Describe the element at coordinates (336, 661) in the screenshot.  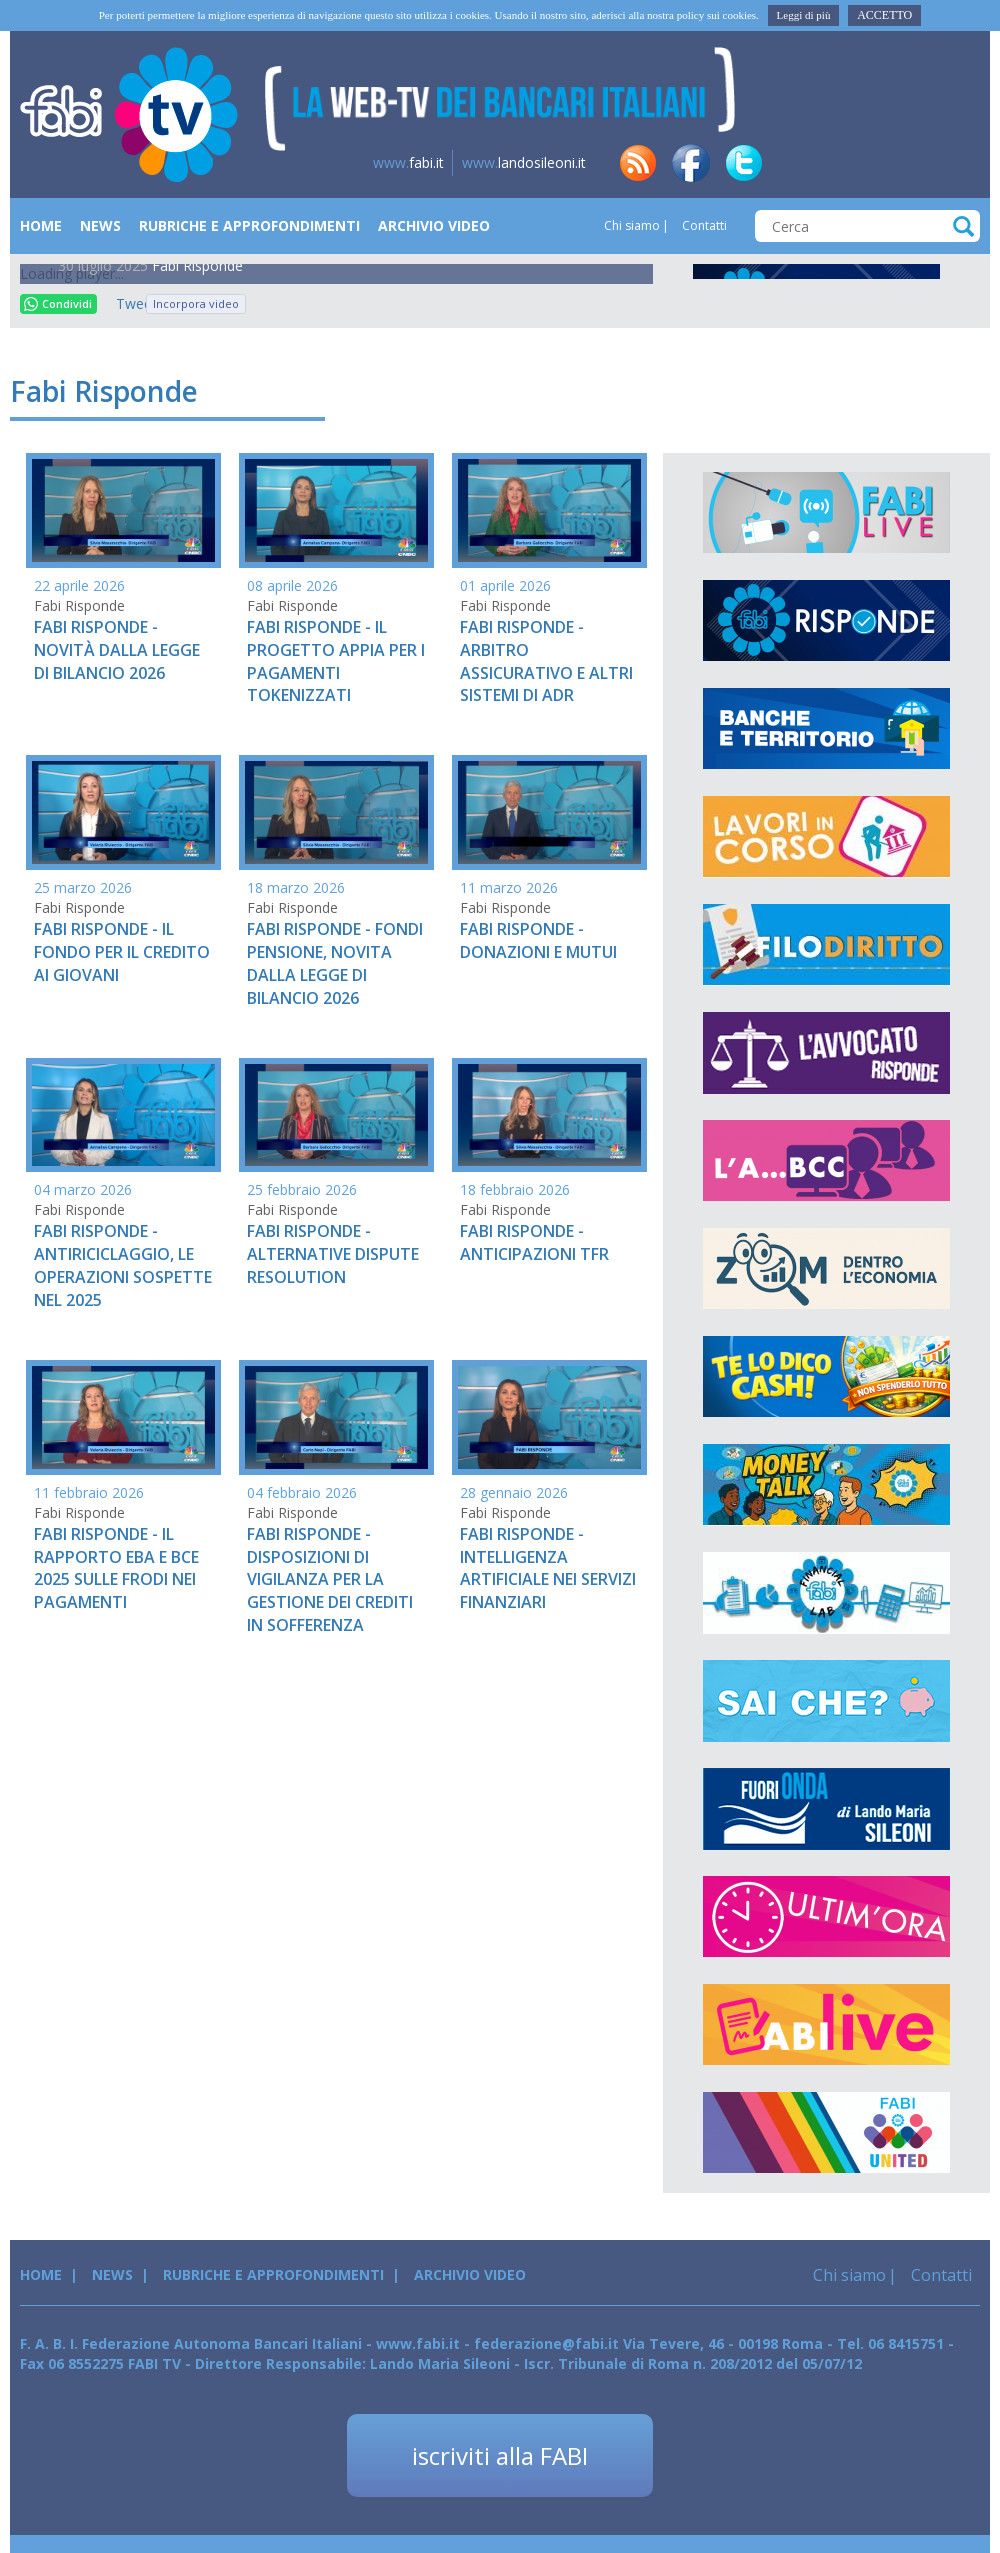
I see `FABI RISPONDE - IL PROGETTO APPIA PER I PAGAMENTI TOKENIZZATI` at that location.